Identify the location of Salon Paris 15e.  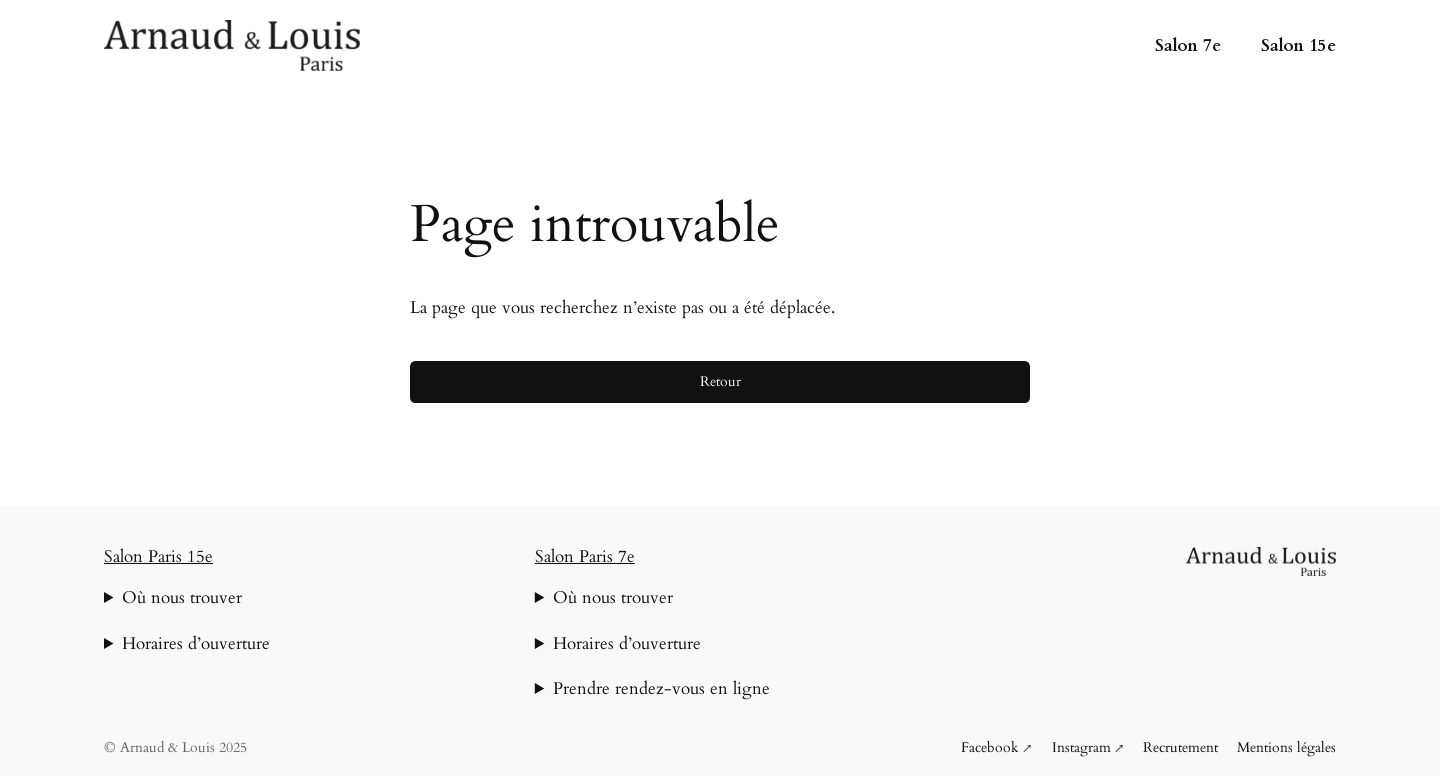
(158, 556).